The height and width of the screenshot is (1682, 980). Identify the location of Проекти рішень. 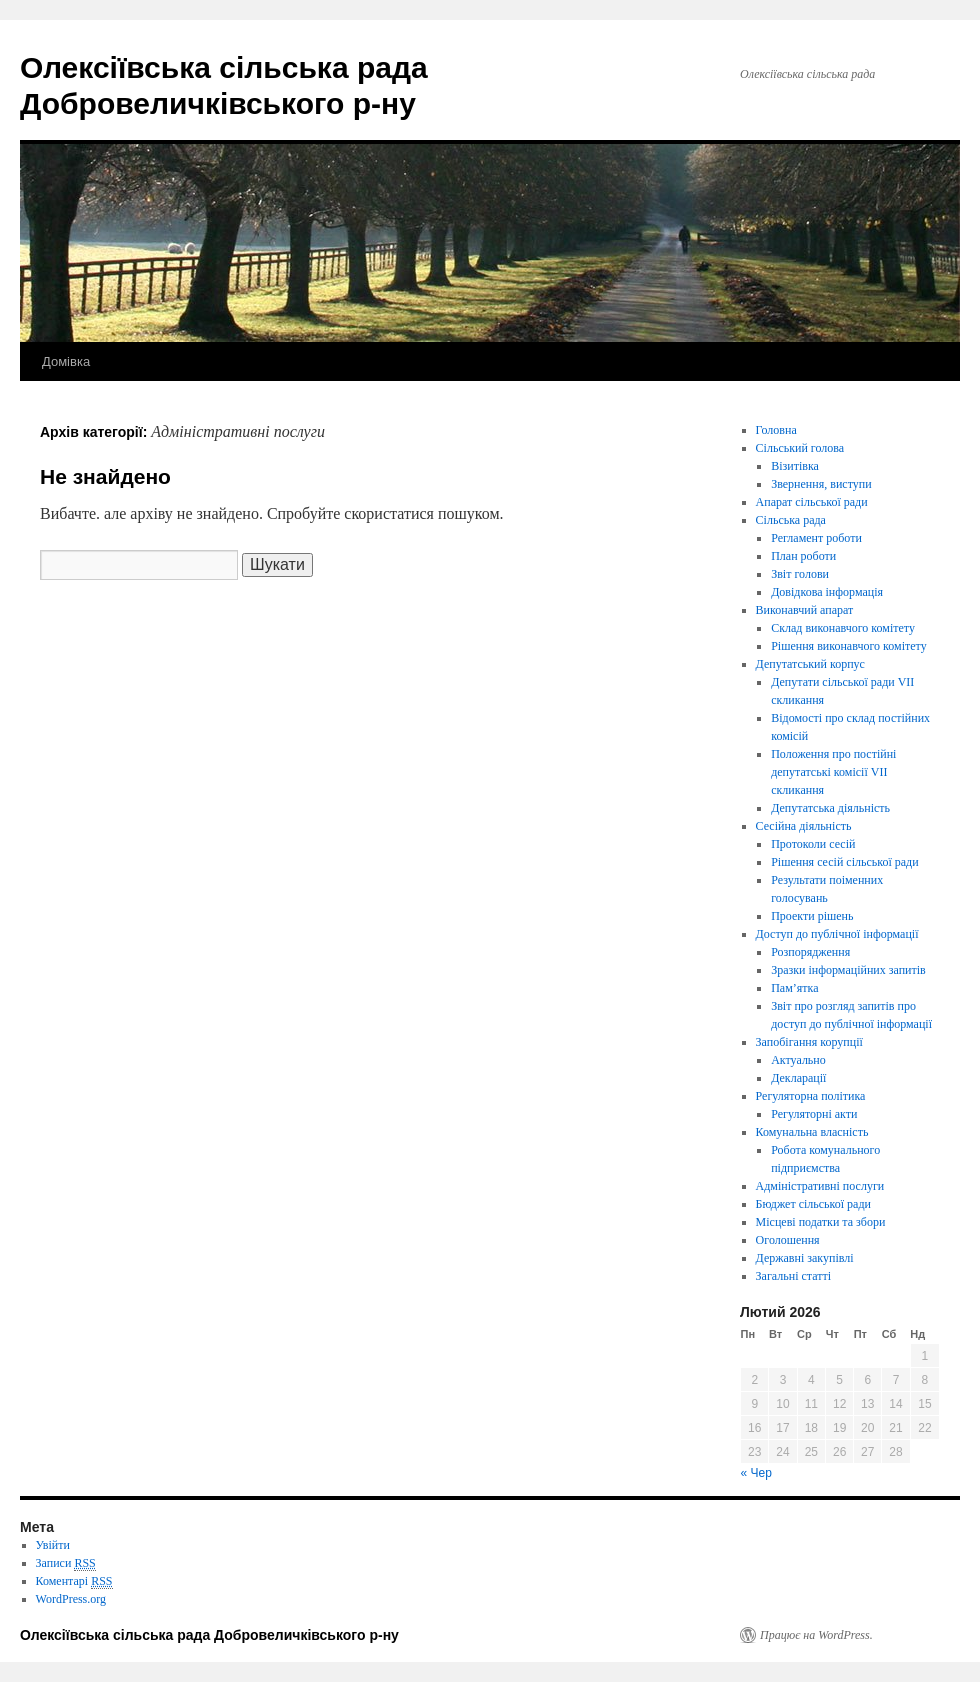
(812, 916).